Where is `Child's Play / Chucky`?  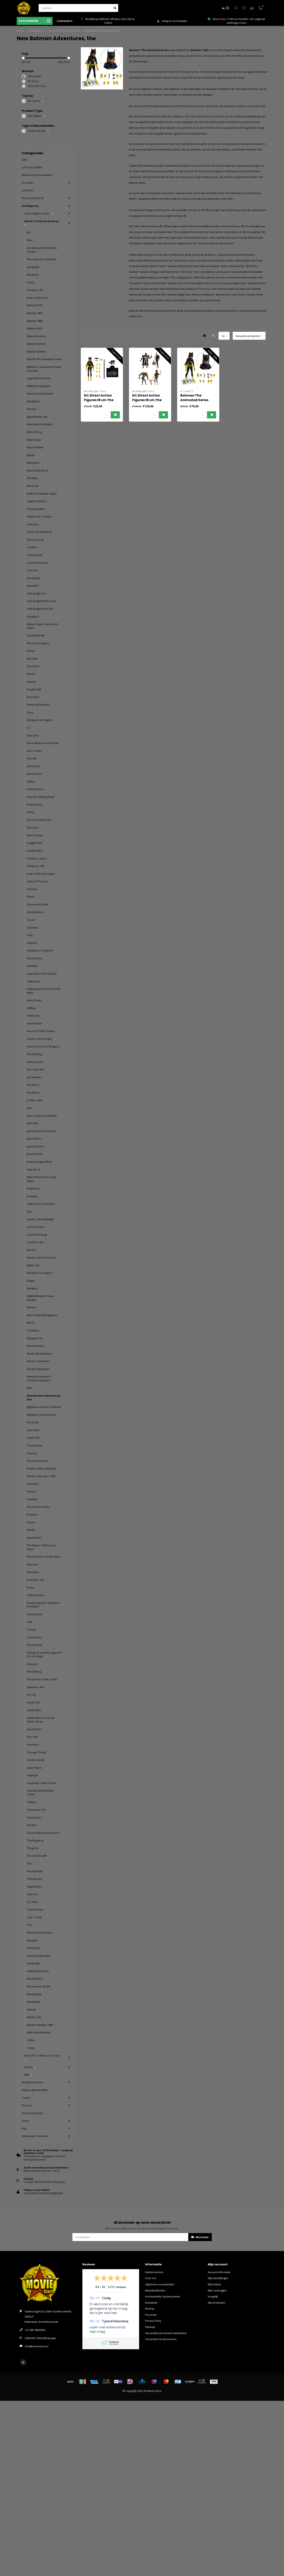
Child's Play / Chucky is located at coordinates (39, 516).